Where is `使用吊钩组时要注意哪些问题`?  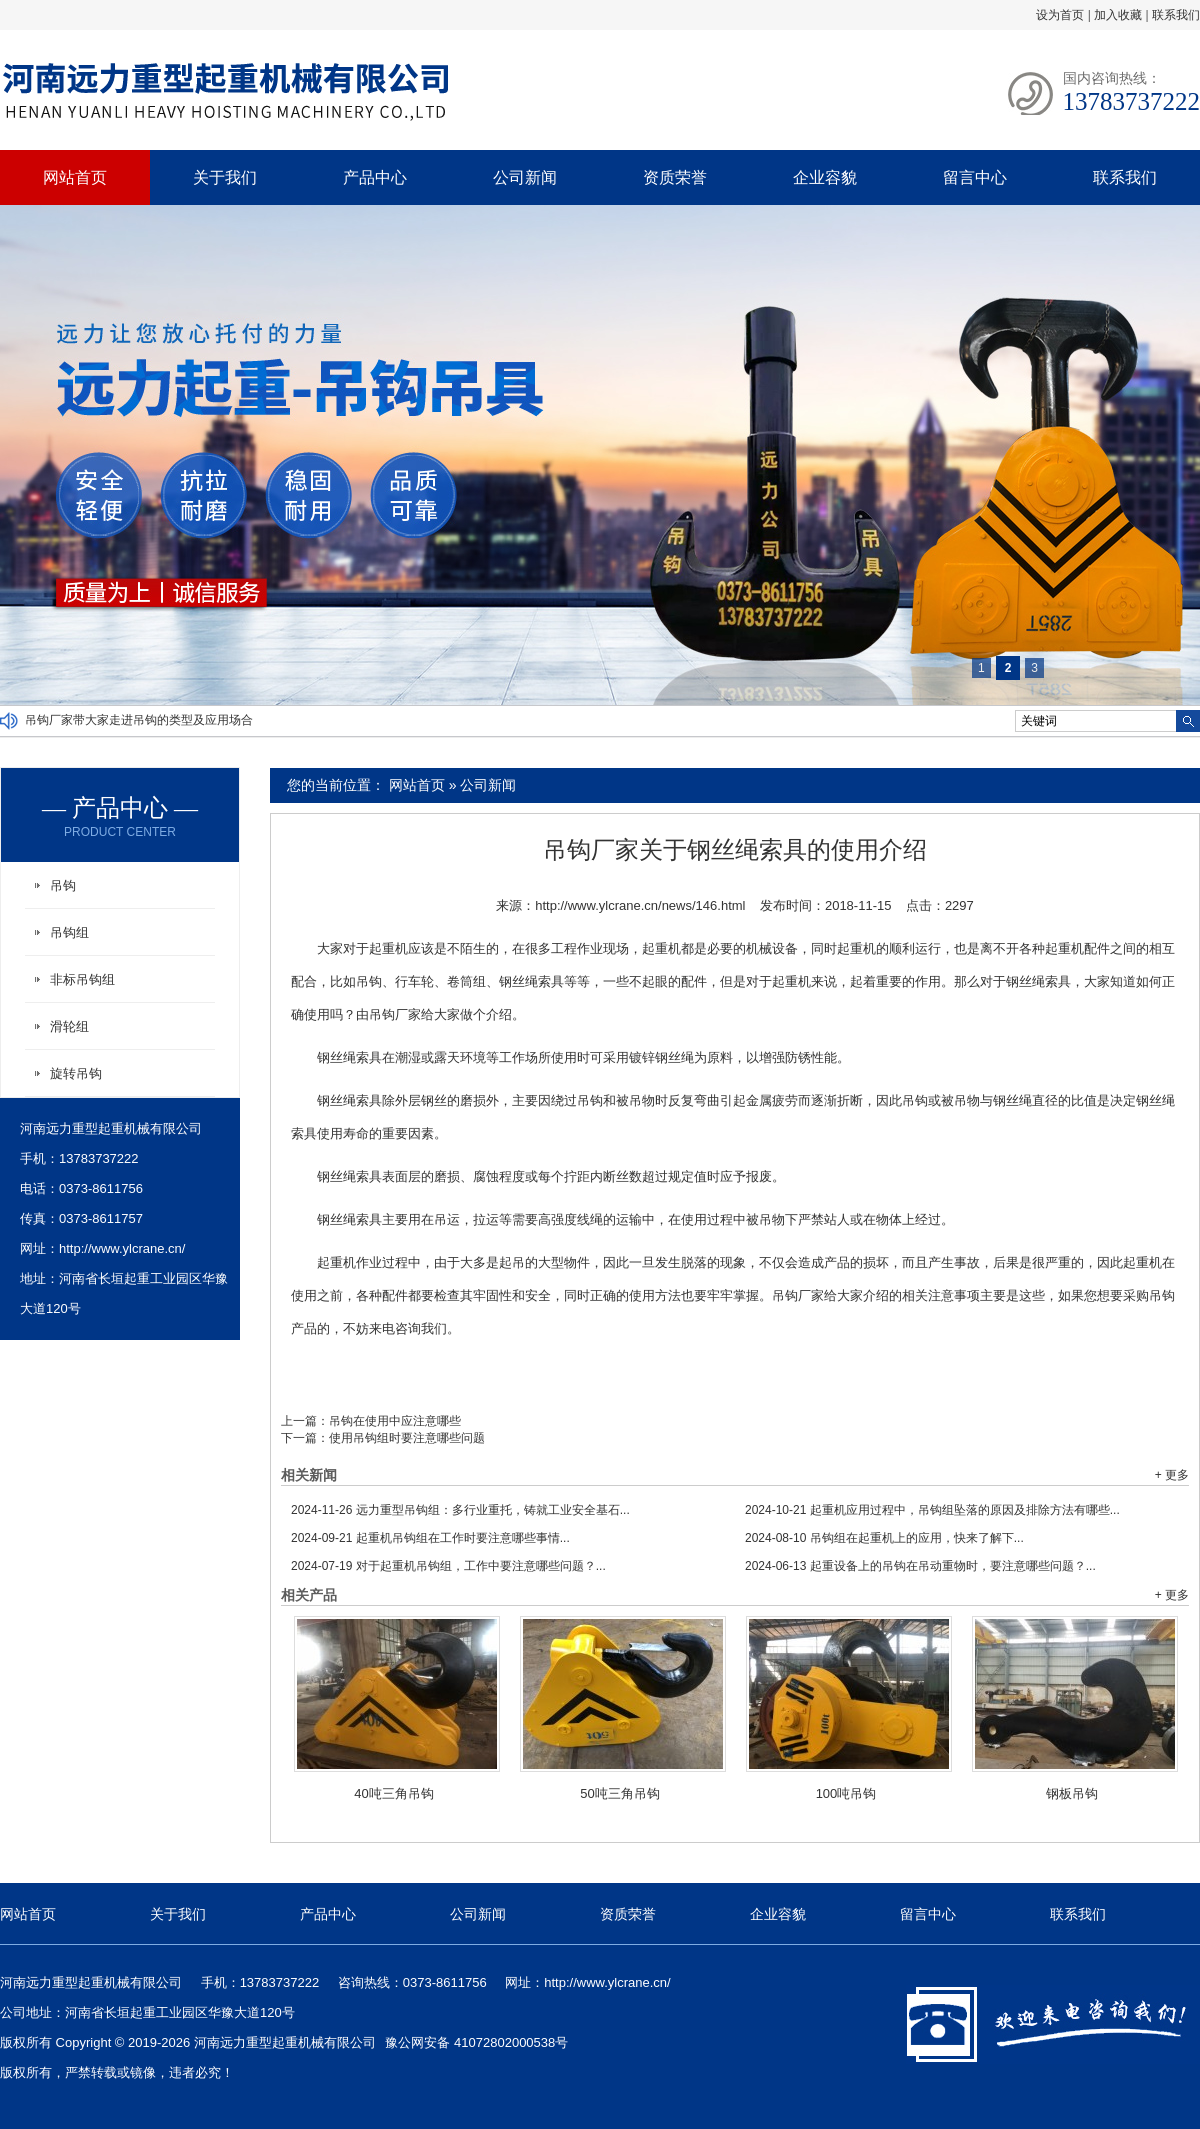 使用吊钩组时要注意哪些问题 is located at coordinates (407, 1438).